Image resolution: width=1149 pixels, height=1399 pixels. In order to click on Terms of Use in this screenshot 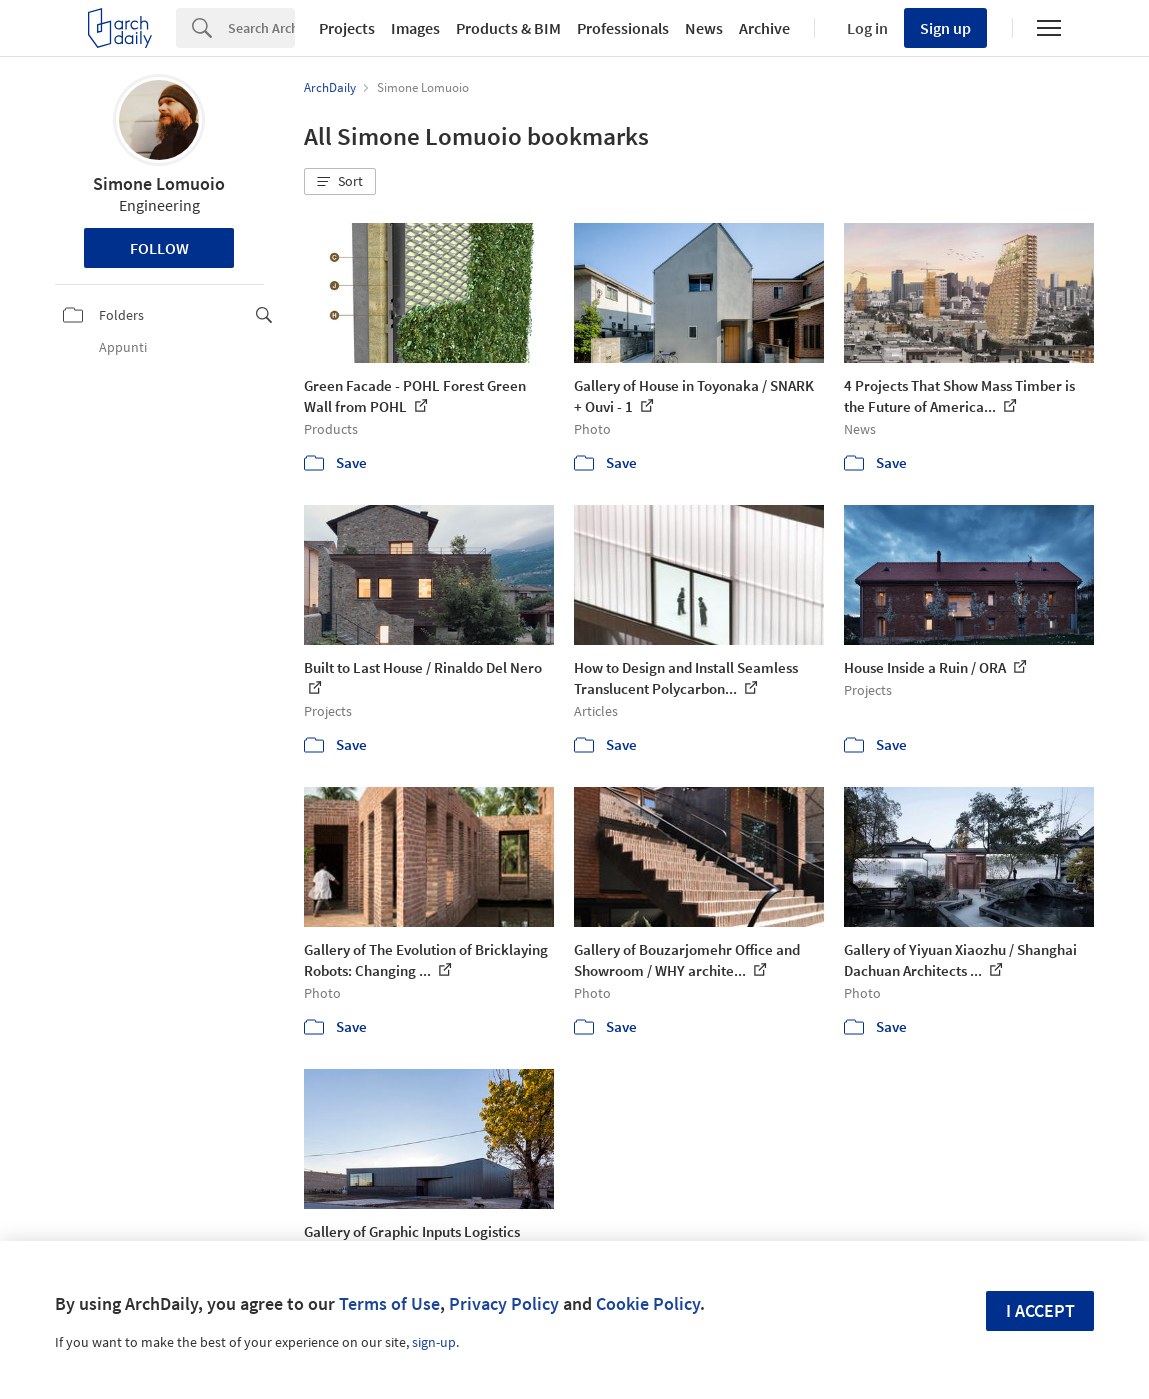, I will do `click(389, 1303)`.